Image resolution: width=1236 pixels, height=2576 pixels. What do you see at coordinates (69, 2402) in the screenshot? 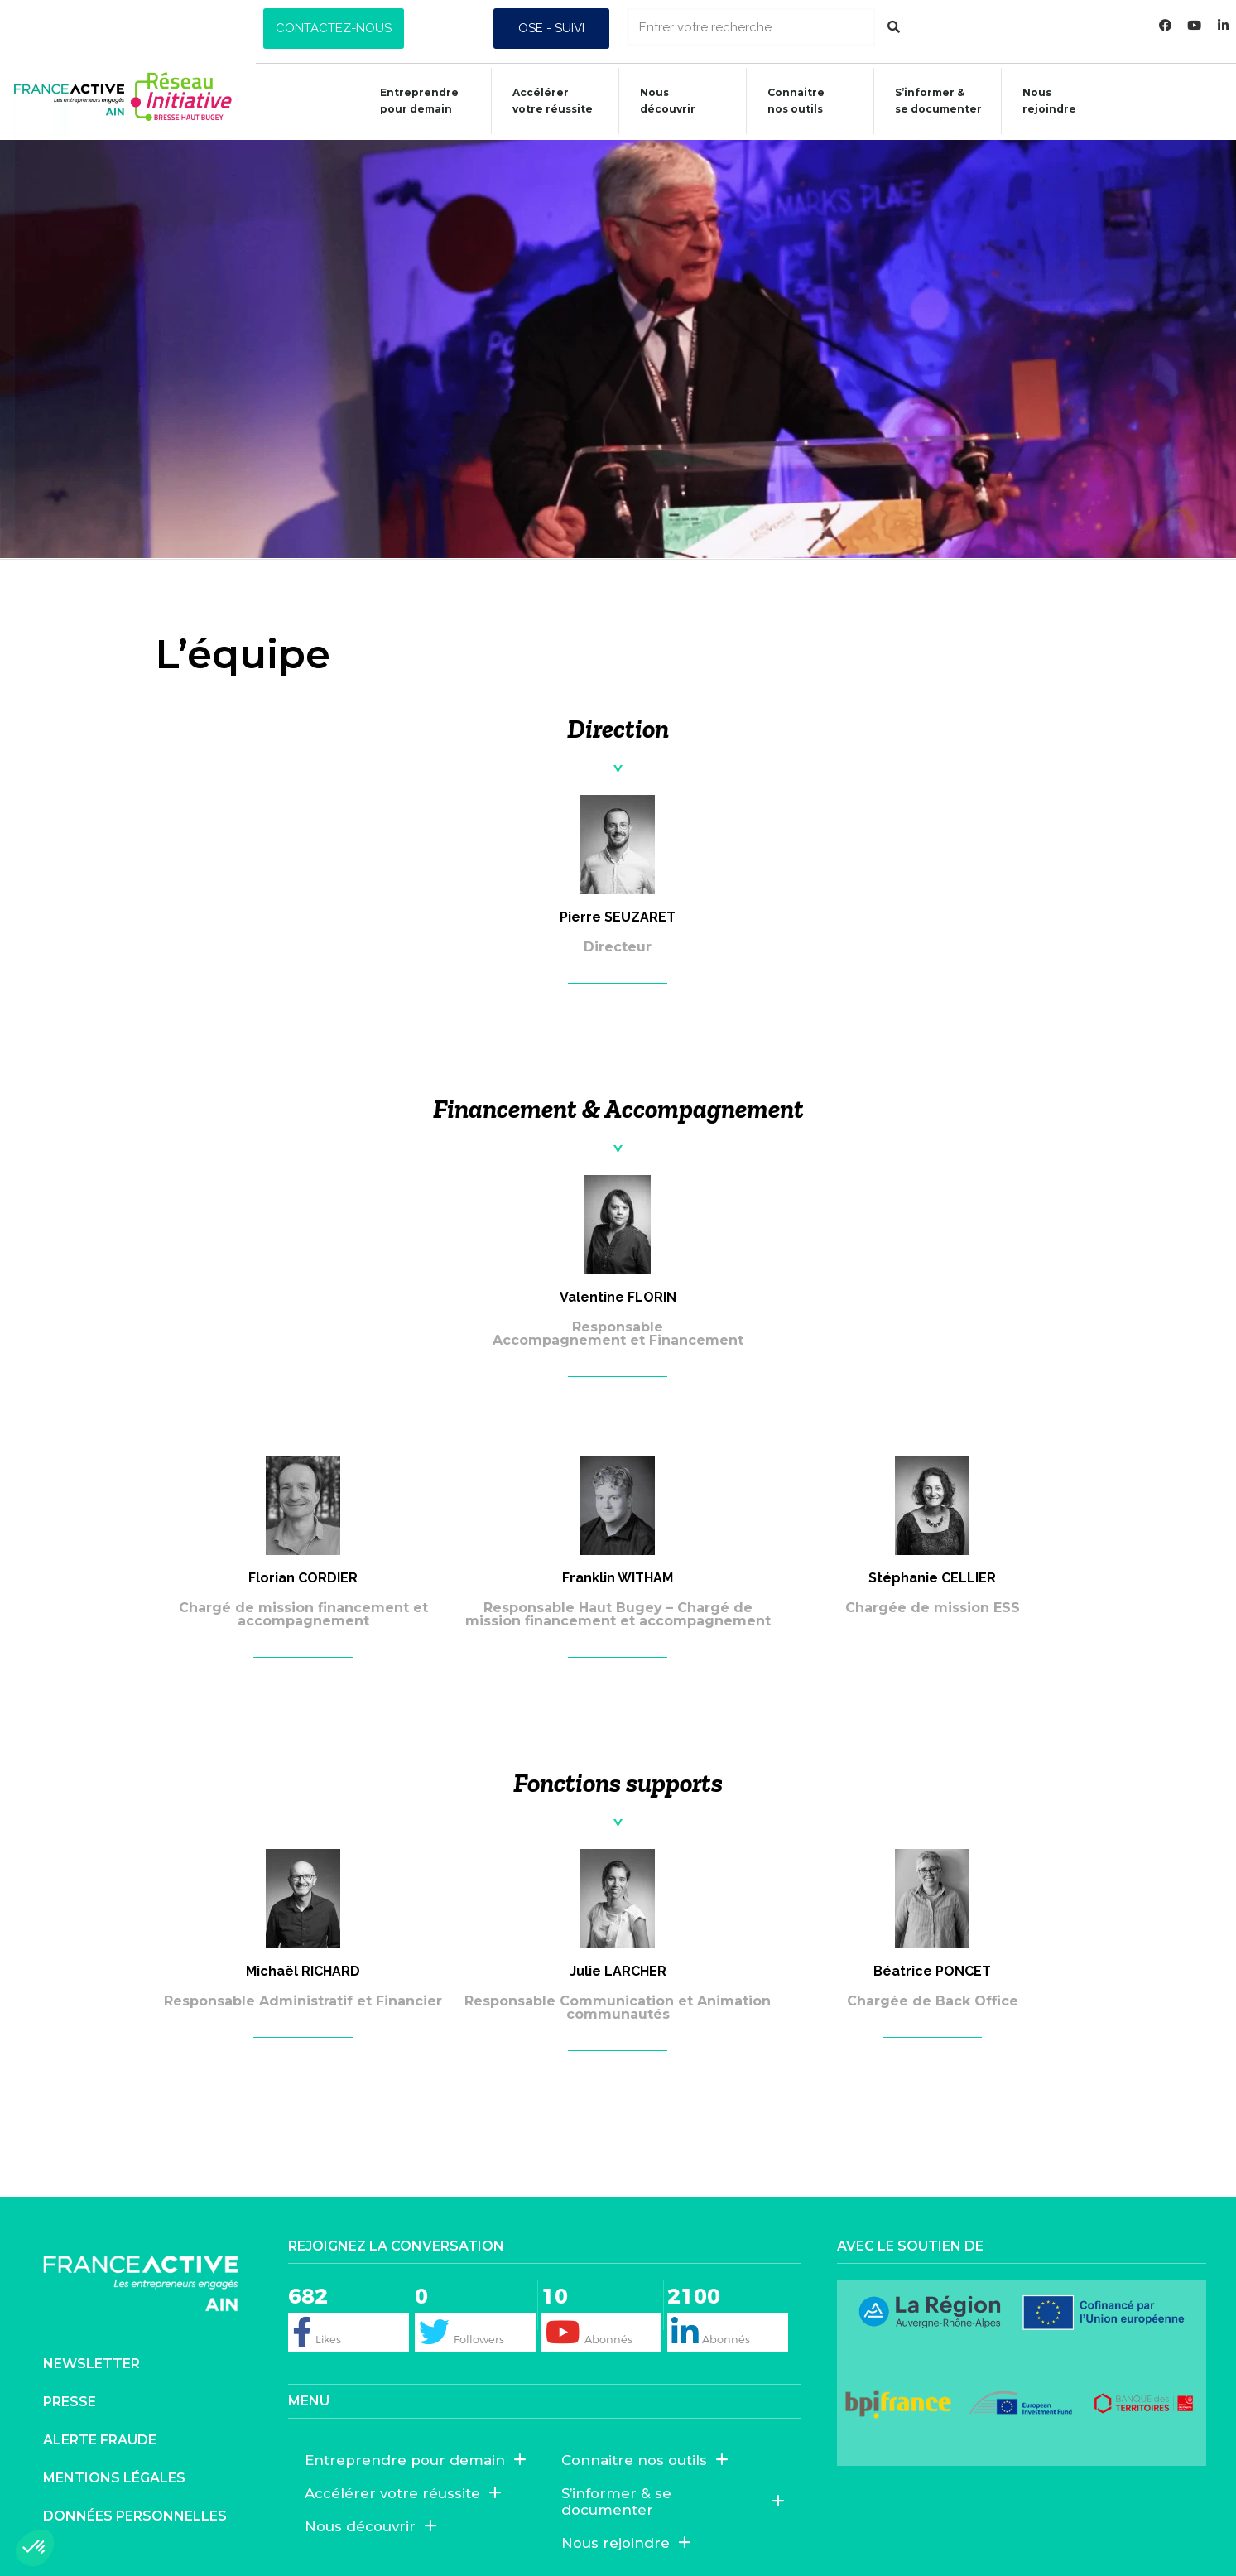
I see `Presse` at bounding box center [69, 2402].